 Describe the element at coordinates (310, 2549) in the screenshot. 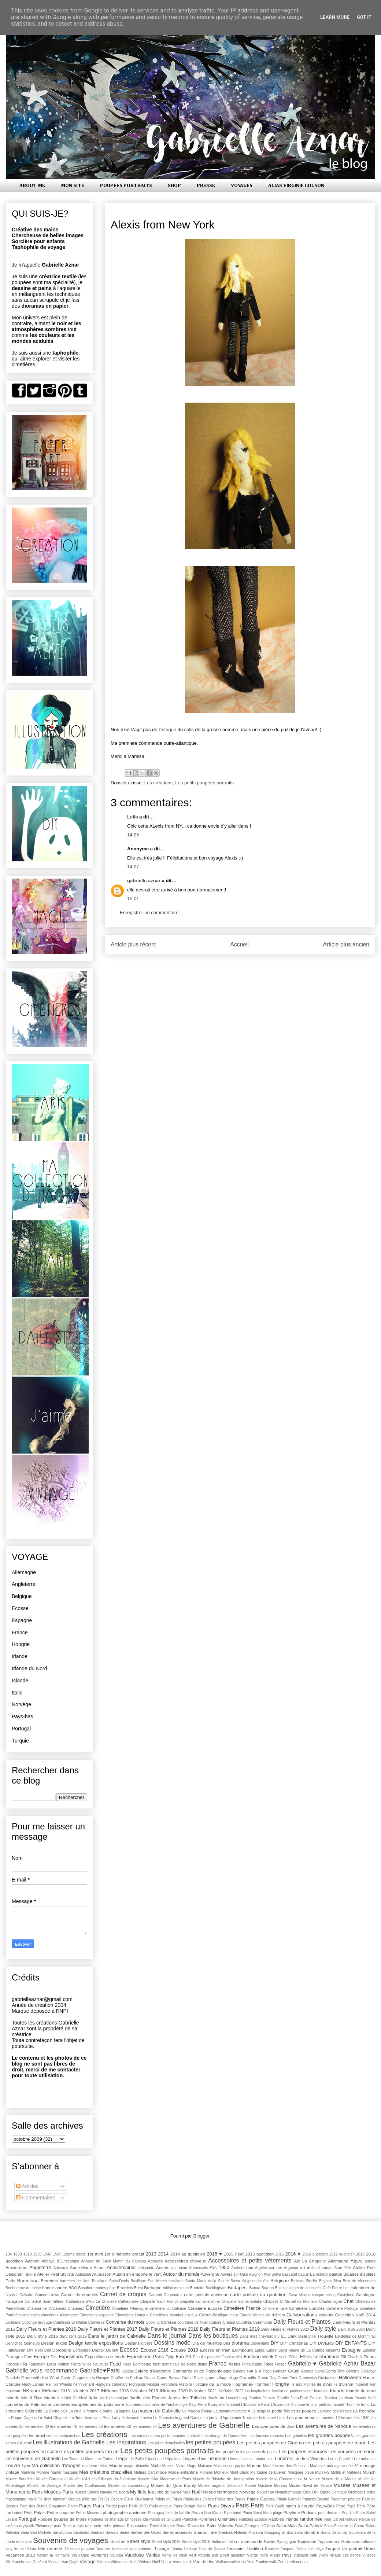

I see `Trésor de Liège` at that location.